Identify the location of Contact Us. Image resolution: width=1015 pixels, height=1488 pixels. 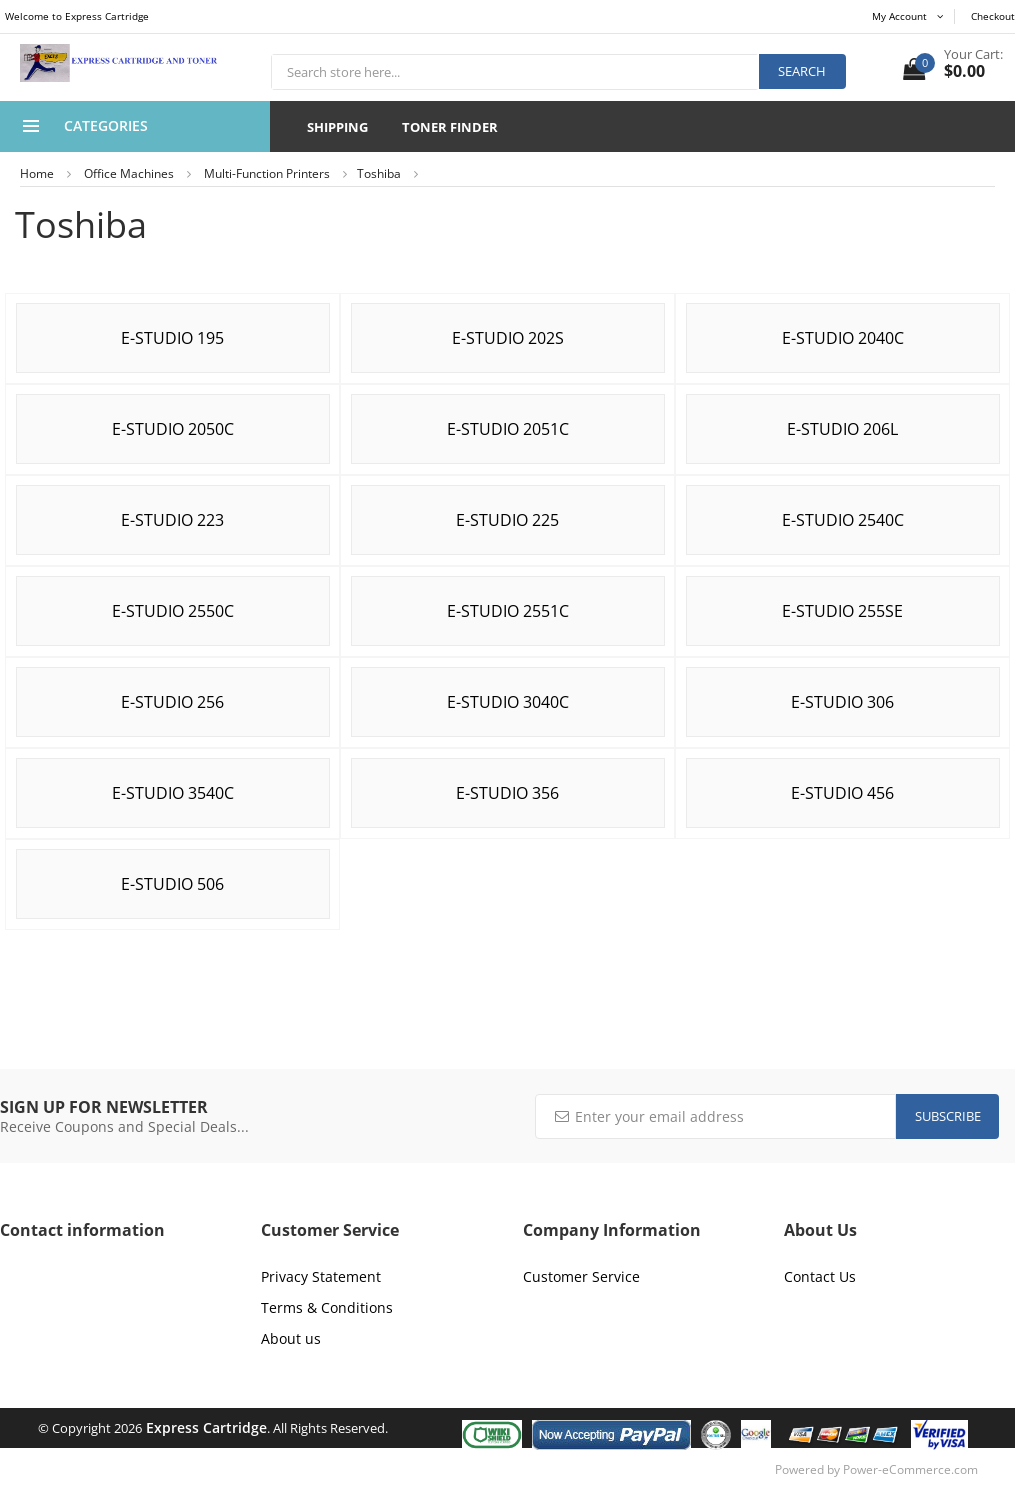
(820, 1276).